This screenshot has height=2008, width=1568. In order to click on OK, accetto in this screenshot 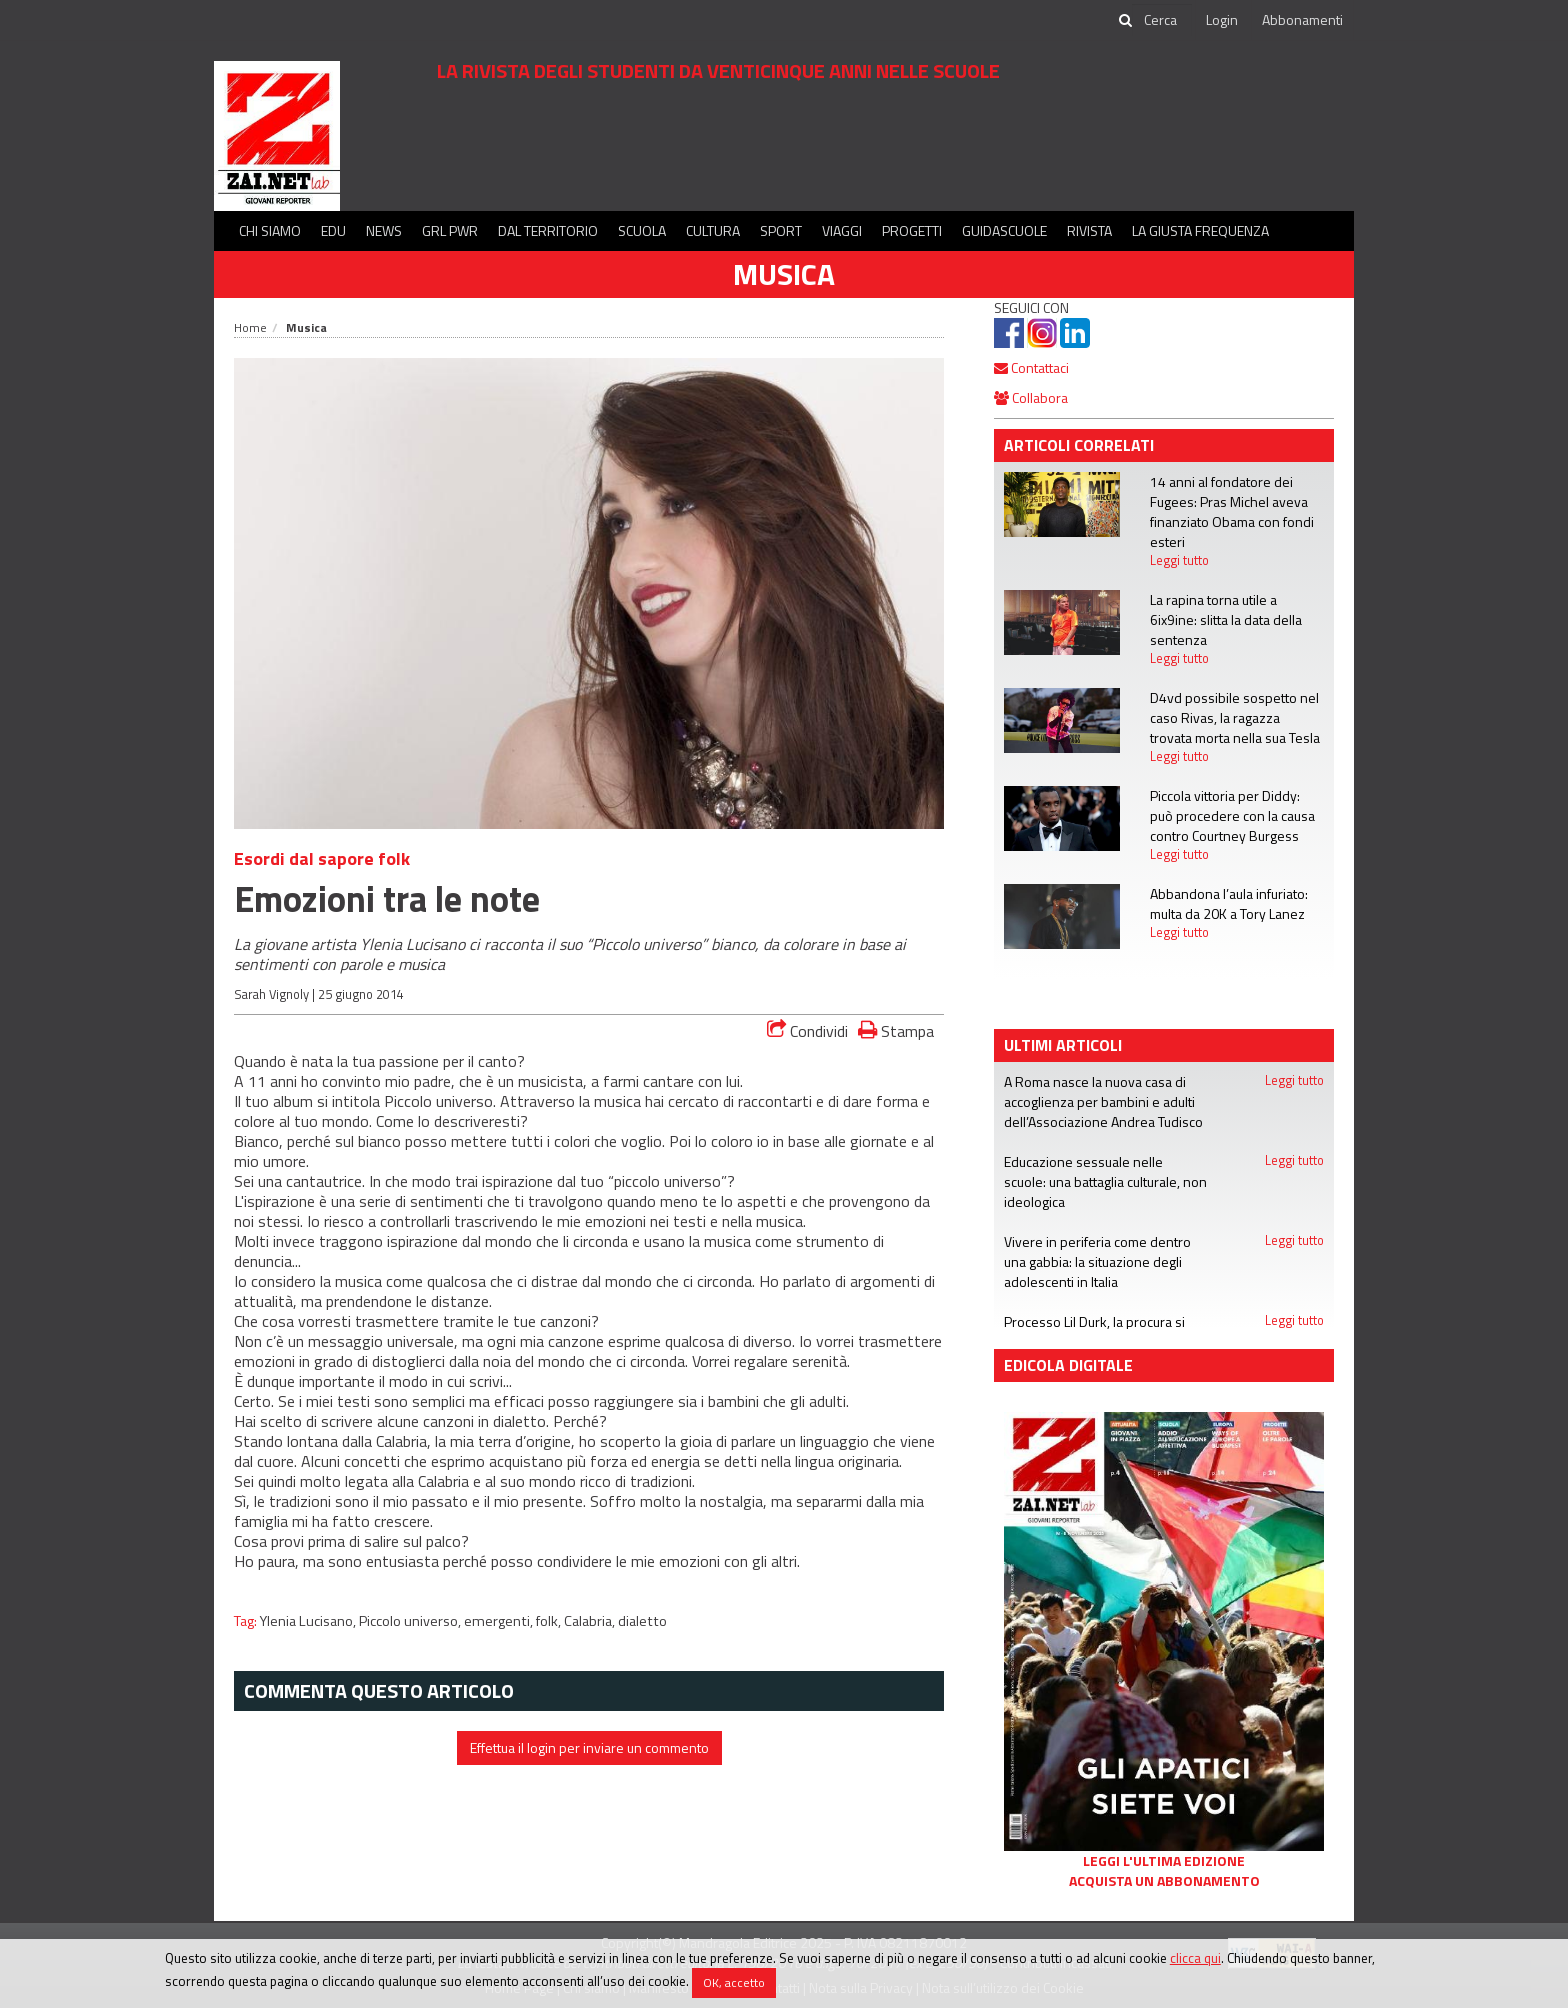, I will do `click(734, 1982)`.